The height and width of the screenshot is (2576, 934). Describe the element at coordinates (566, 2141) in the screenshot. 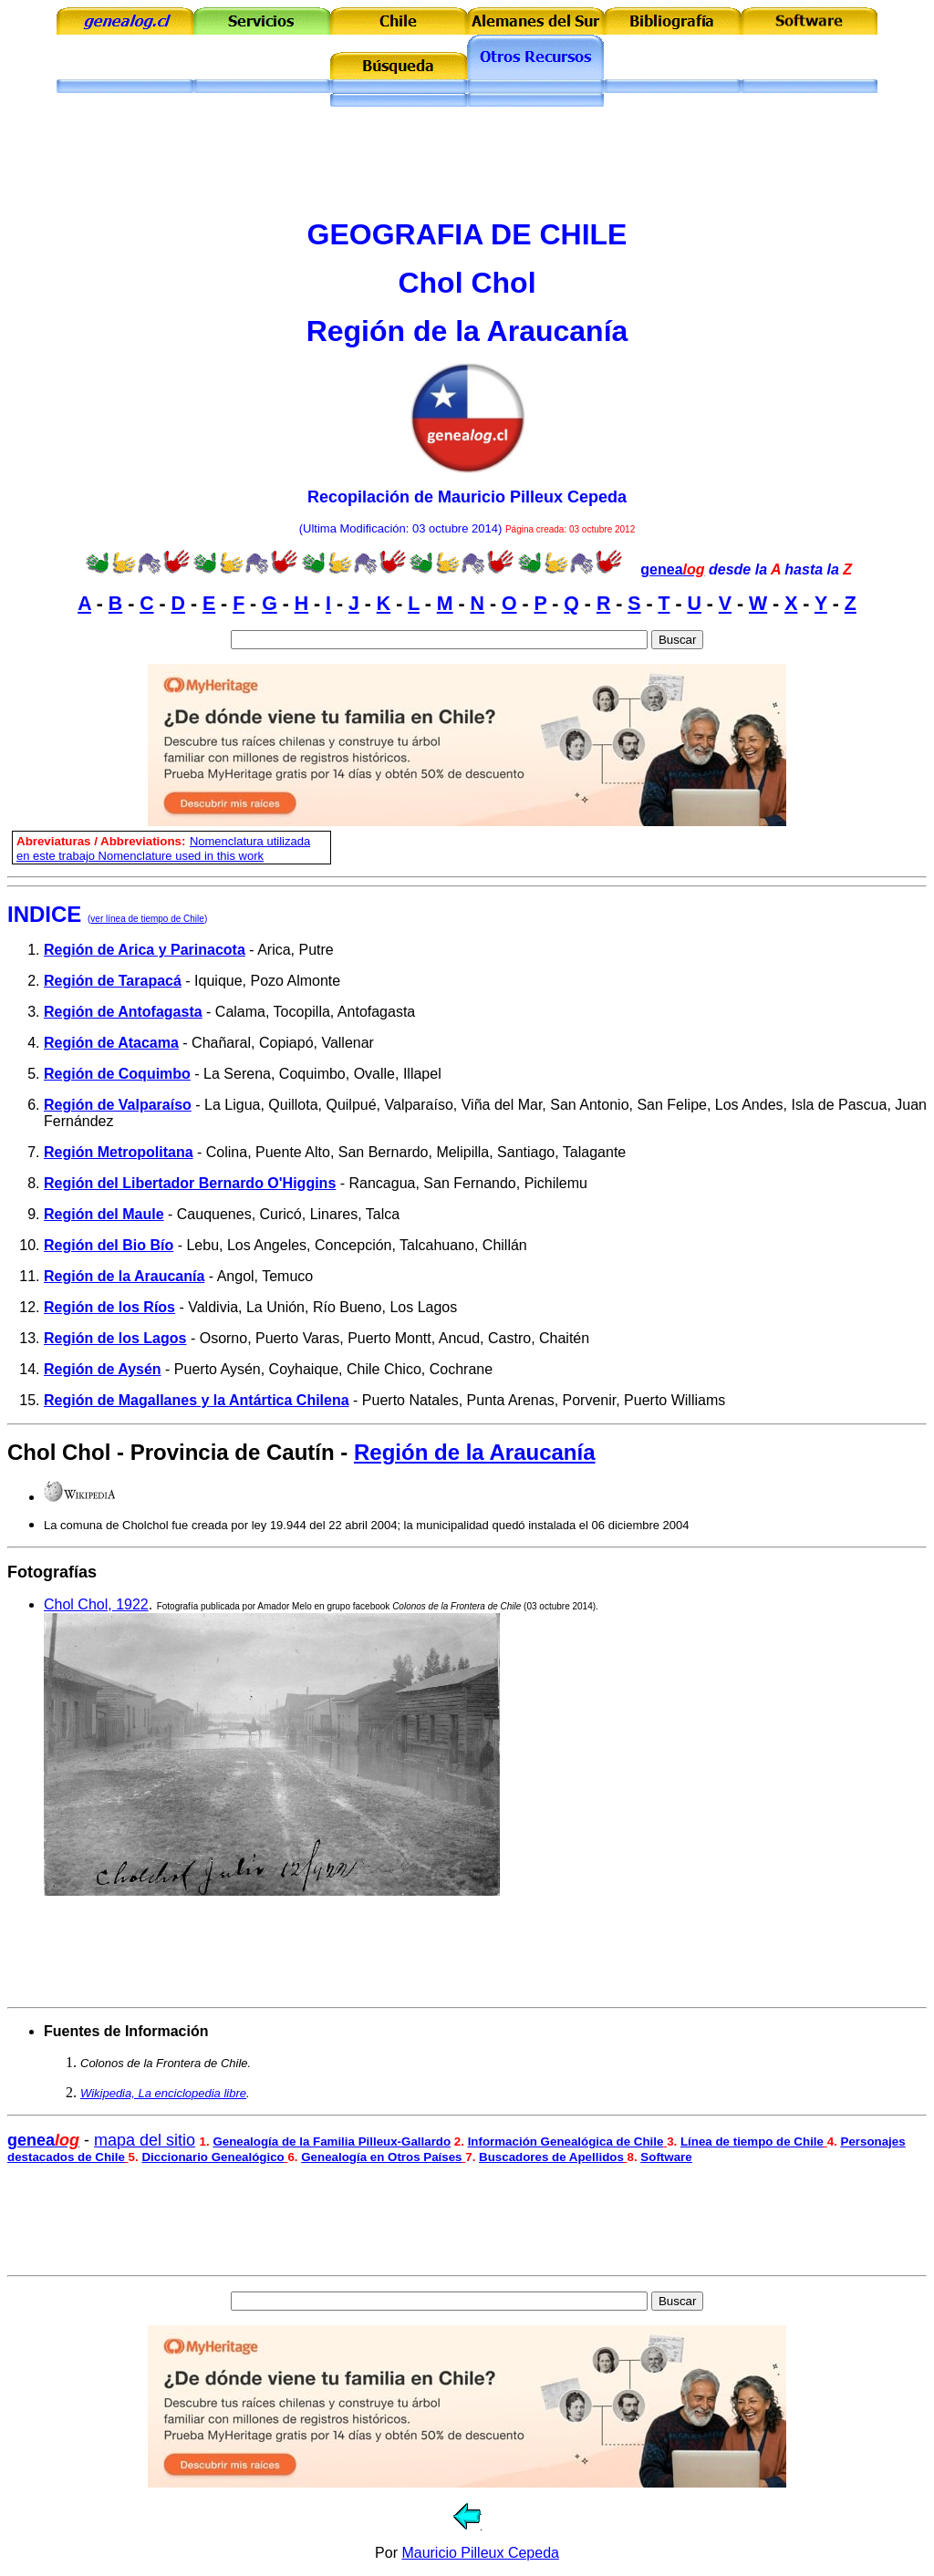

I see `Información Genealógica de Chile` at that location.